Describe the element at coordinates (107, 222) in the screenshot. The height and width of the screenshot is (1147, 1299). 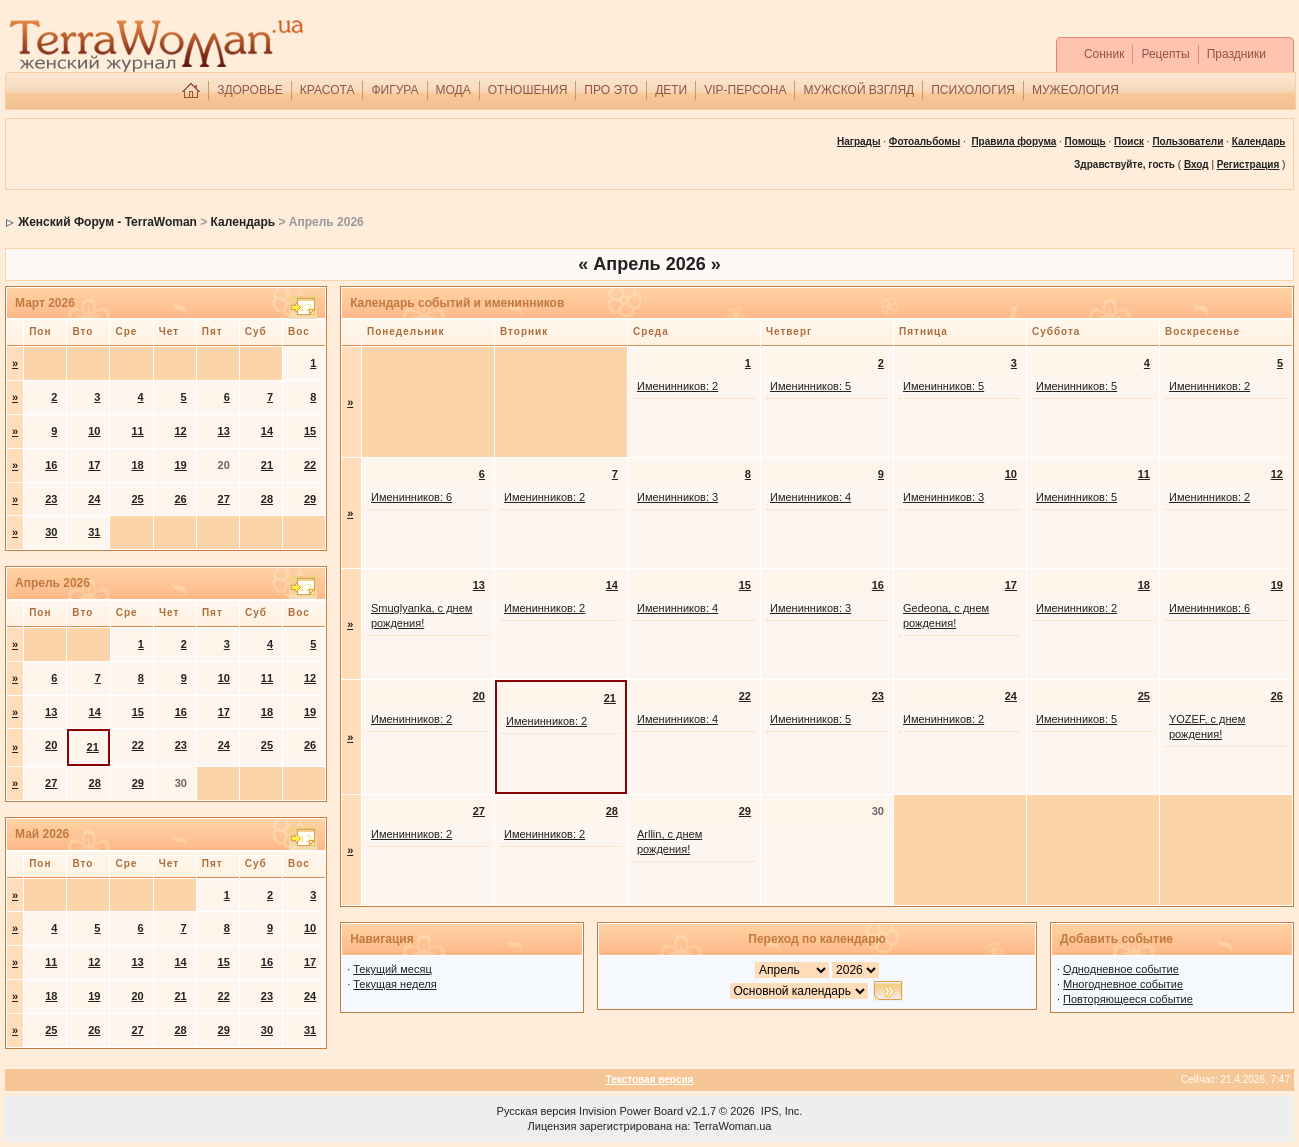
I see `Женский Форум - TerraWoman` at that location.